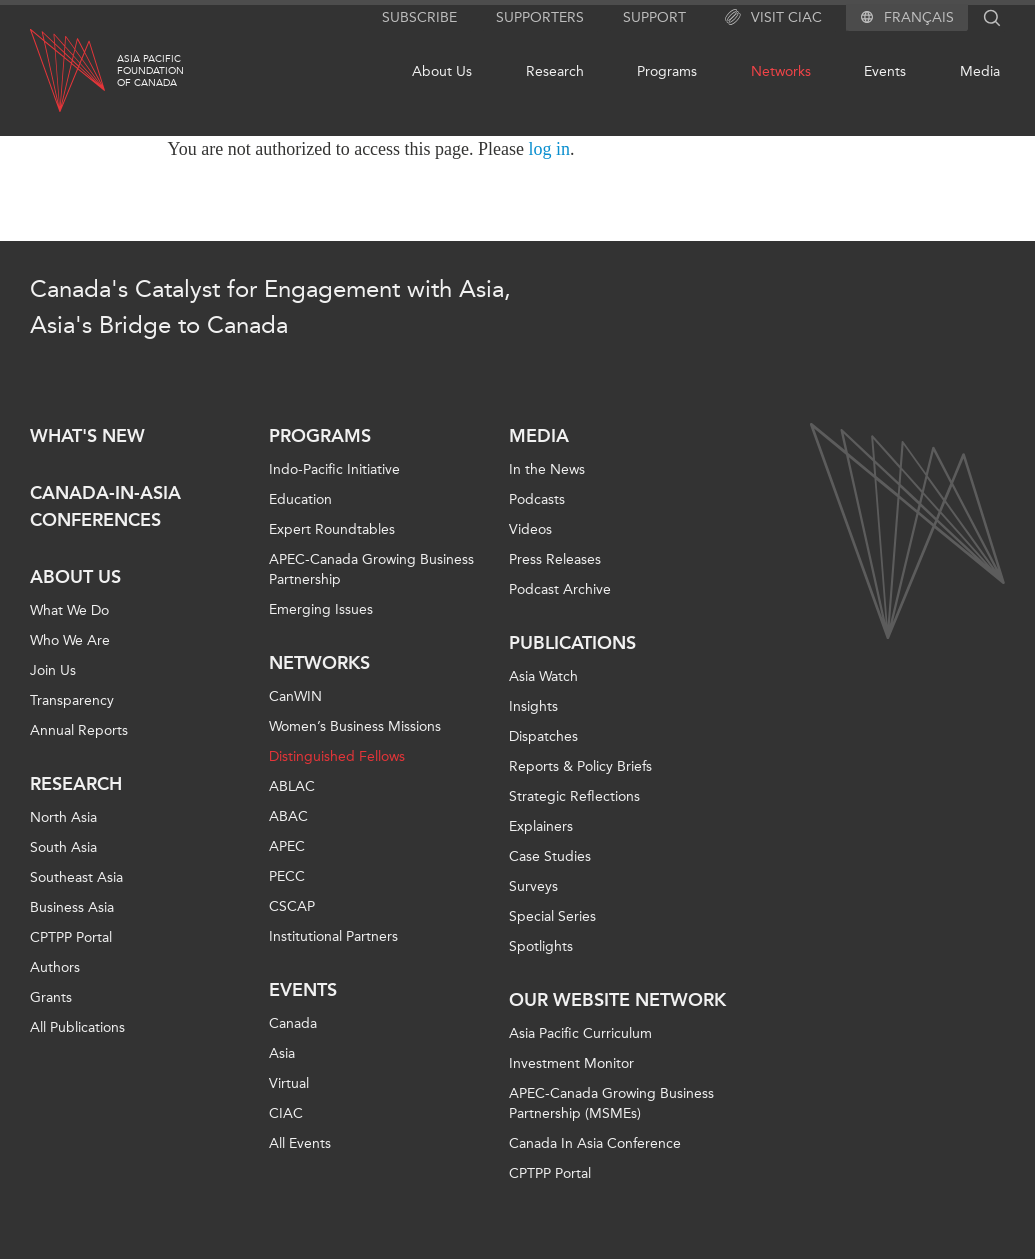  What do you see at coordinates (541, 946) in the screenshot?
I see `Spotlights` at bounding box center [541, 946].